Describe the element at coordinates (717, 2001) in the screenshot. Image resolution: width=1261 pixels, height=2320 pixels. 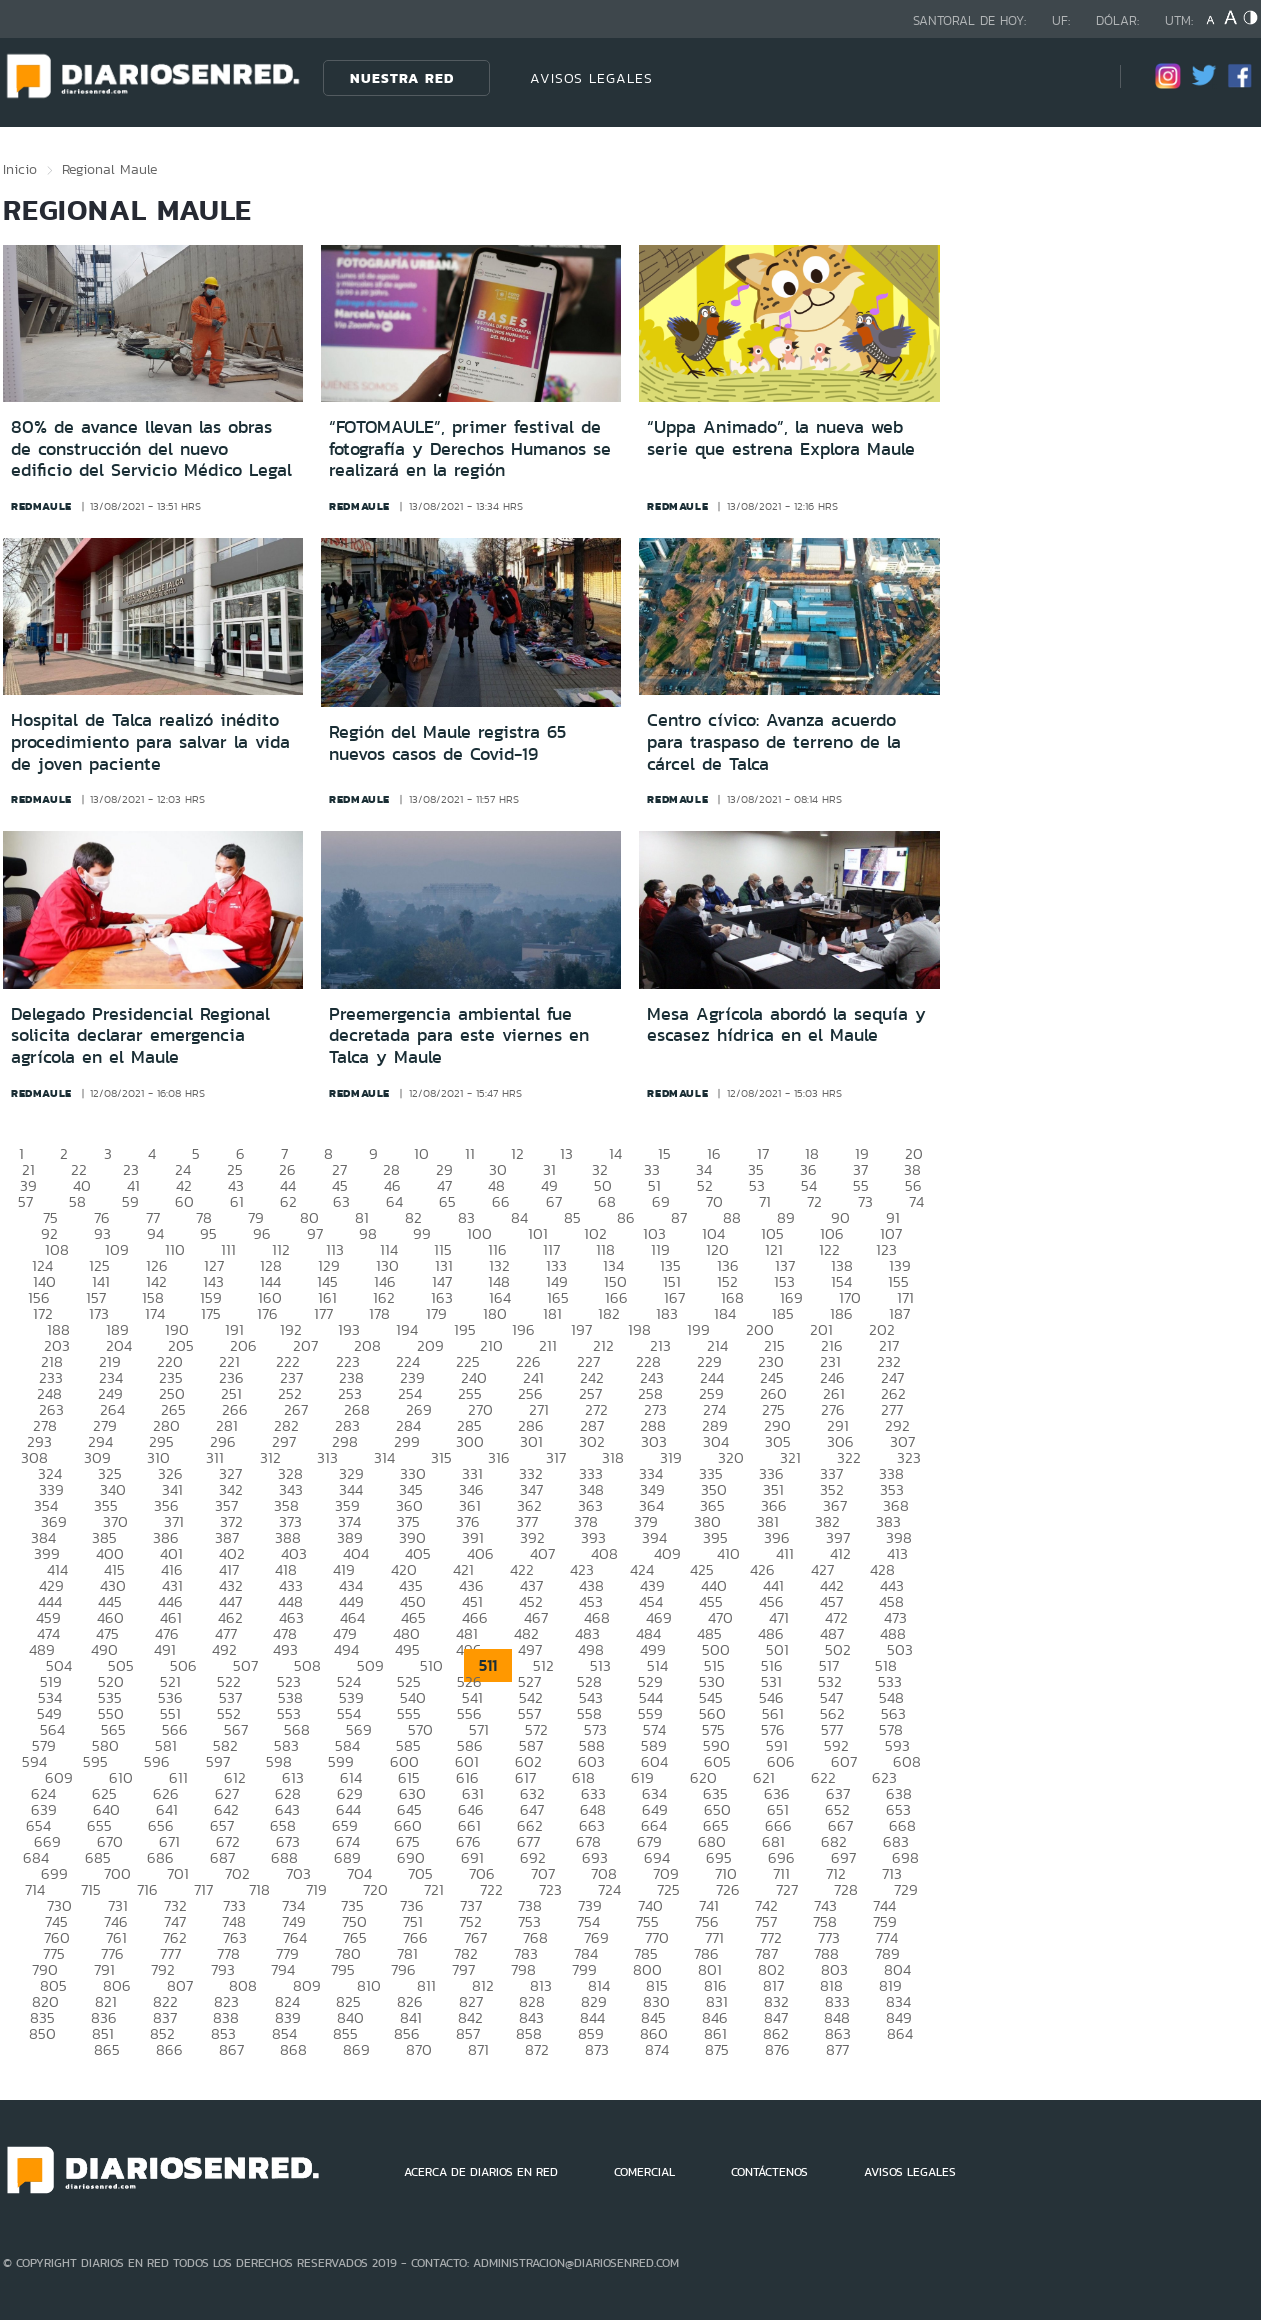
I see `831` at that location.